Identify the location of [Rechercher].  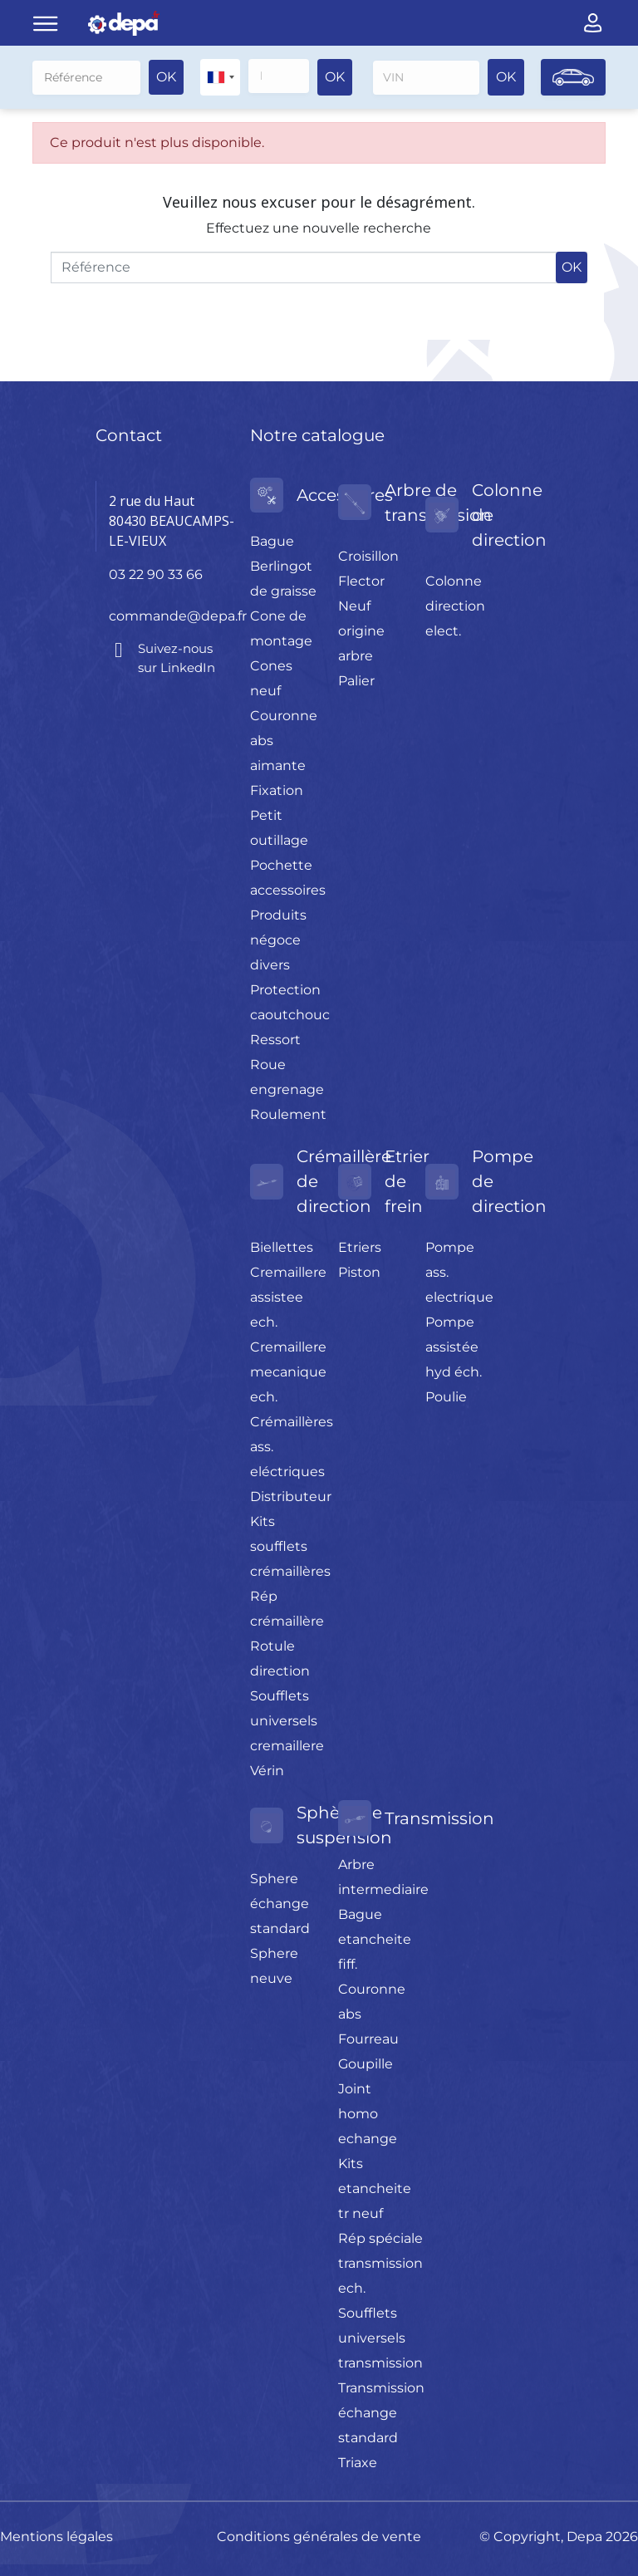
(86, 77).